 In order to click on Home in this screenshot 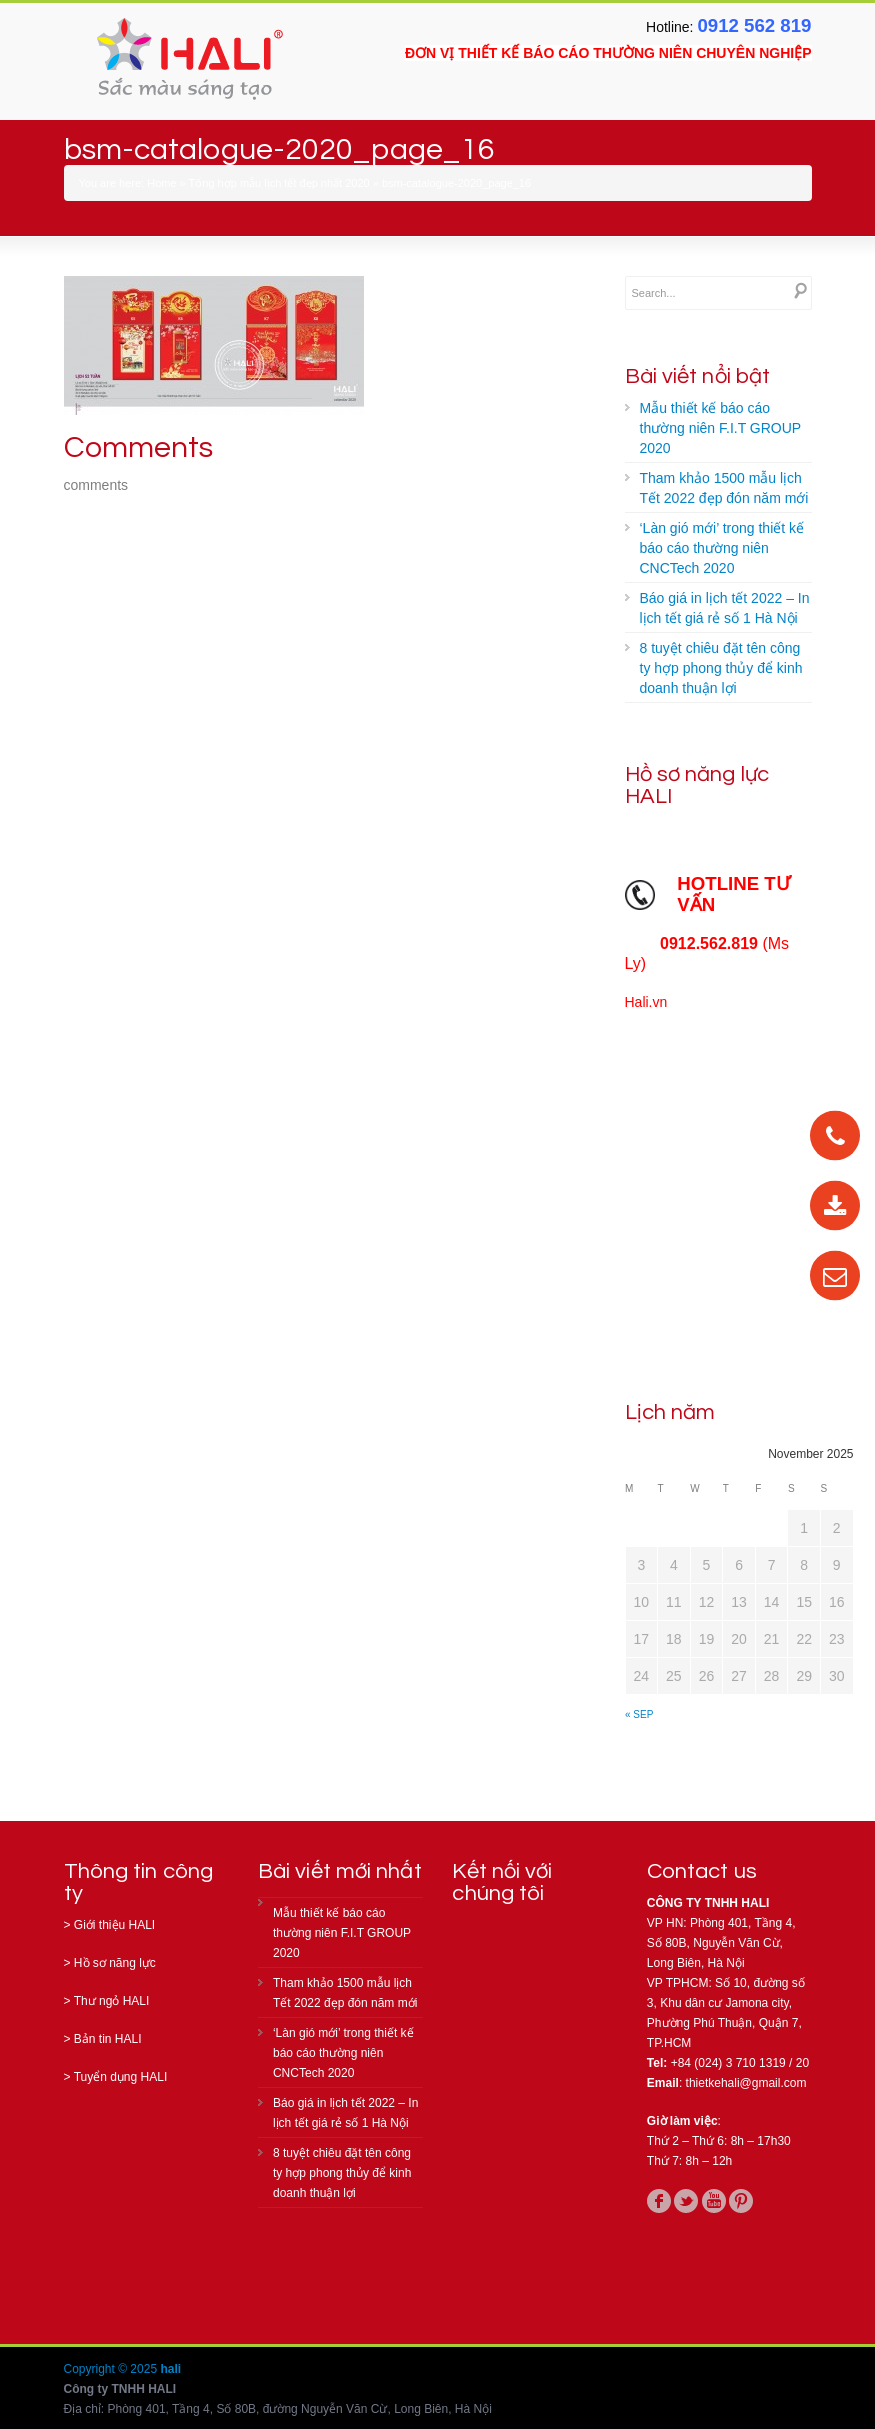, I will do `click(161, 183)`.